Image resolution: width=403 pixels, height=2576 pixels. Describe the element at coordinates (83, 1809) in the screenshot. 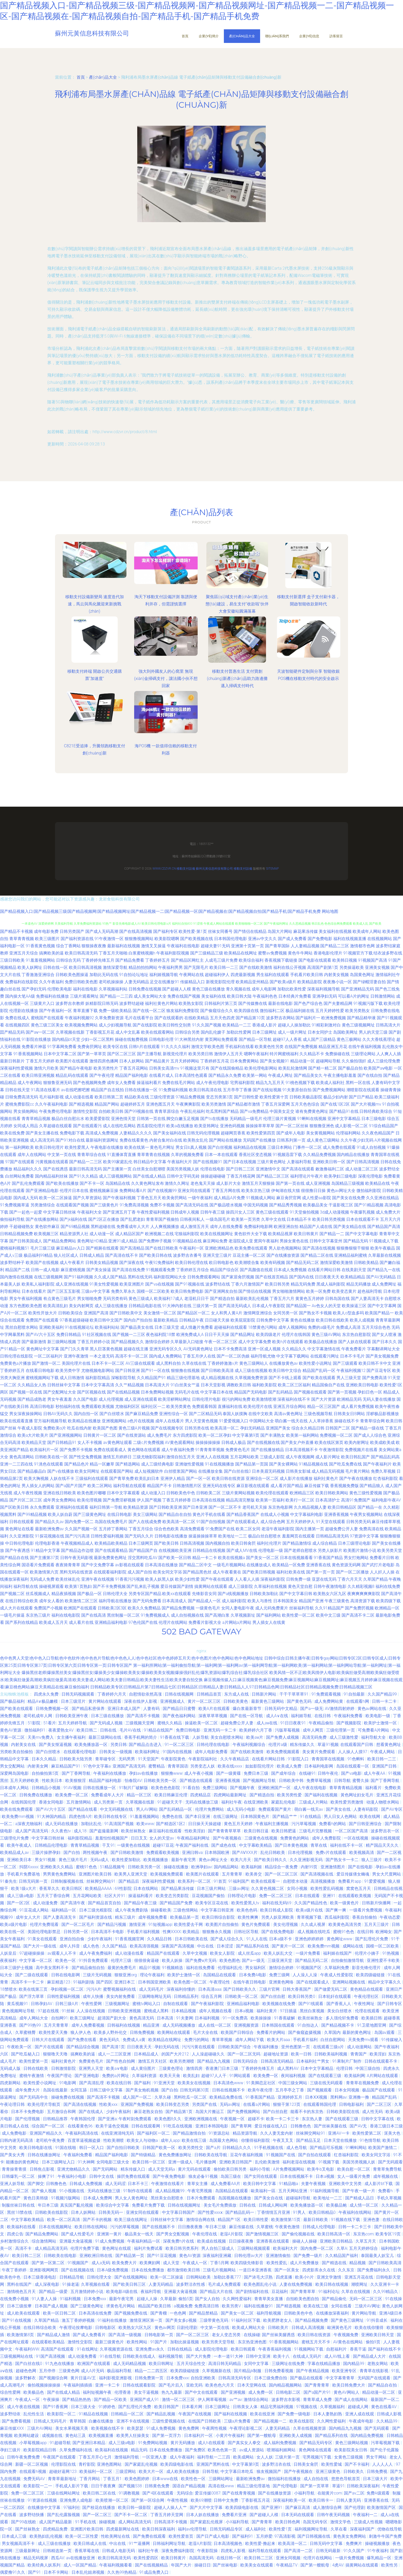

I see `国产精品在线看` at that location.